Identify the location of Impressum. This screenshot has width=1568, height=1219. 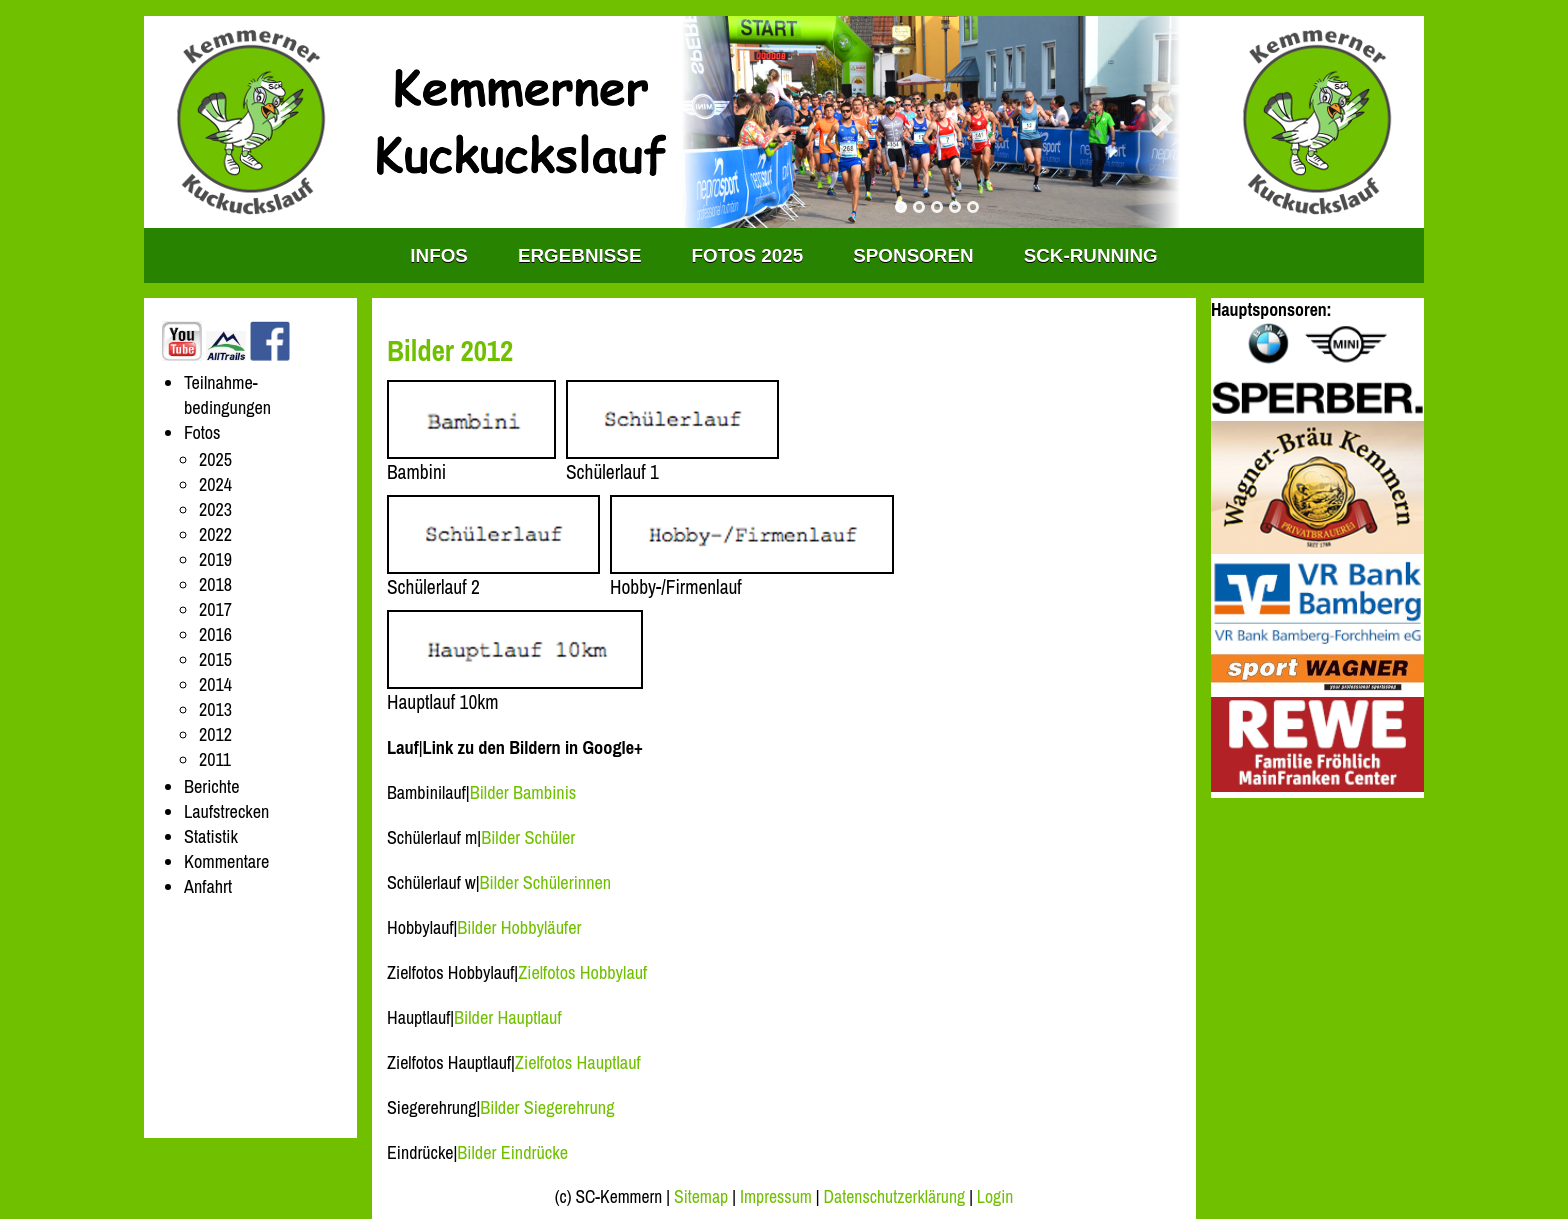
(776, 1197).